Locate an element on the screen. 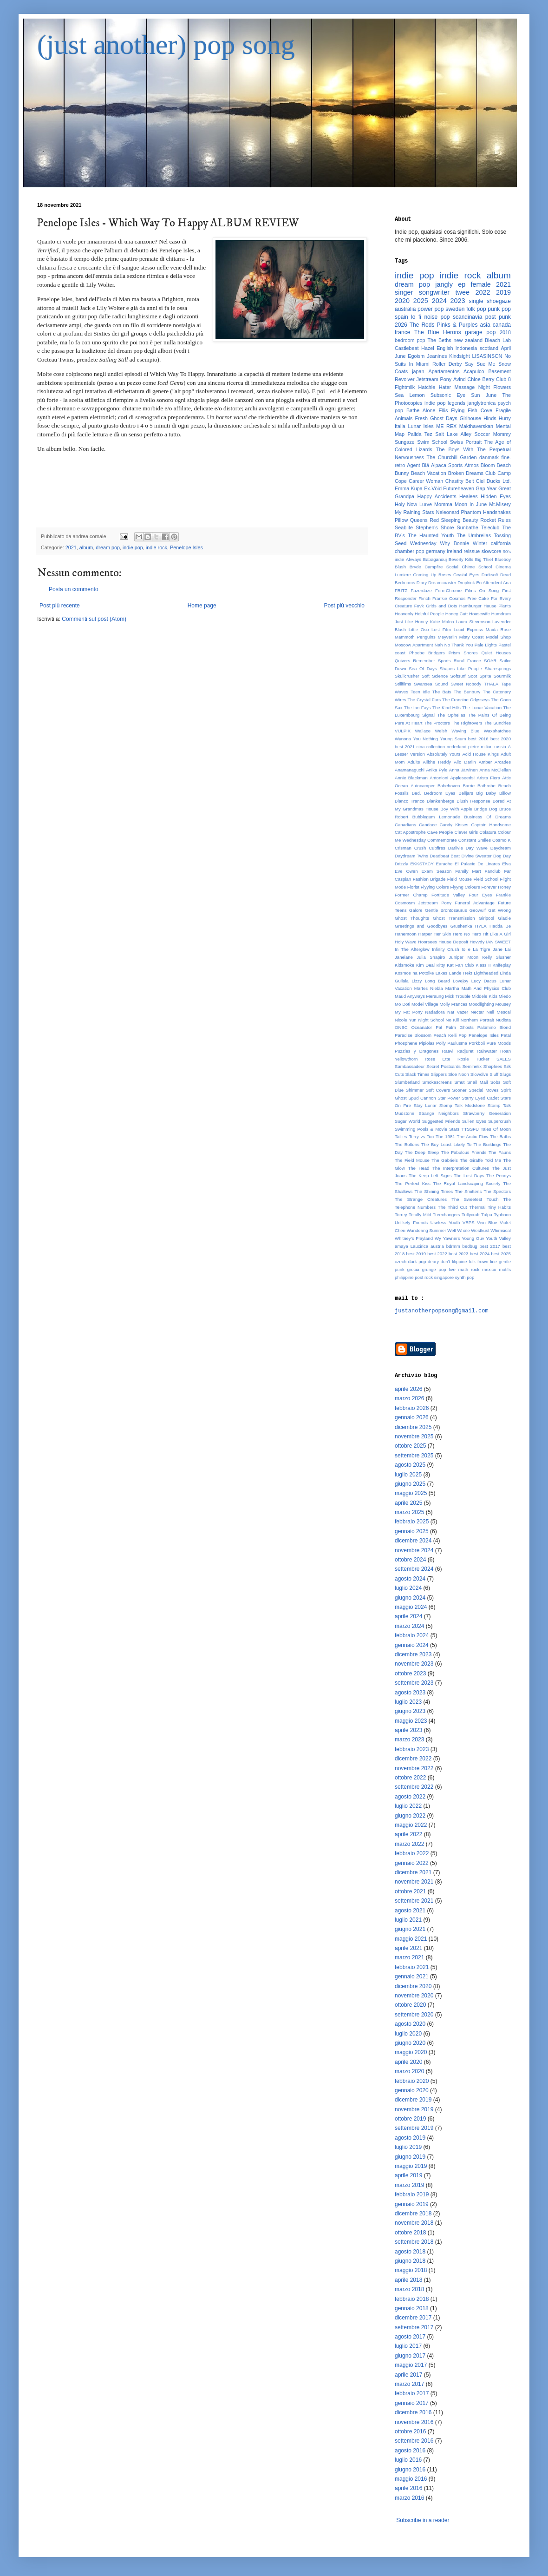  gennaio 2025 is located at coordinates (412, 1531).